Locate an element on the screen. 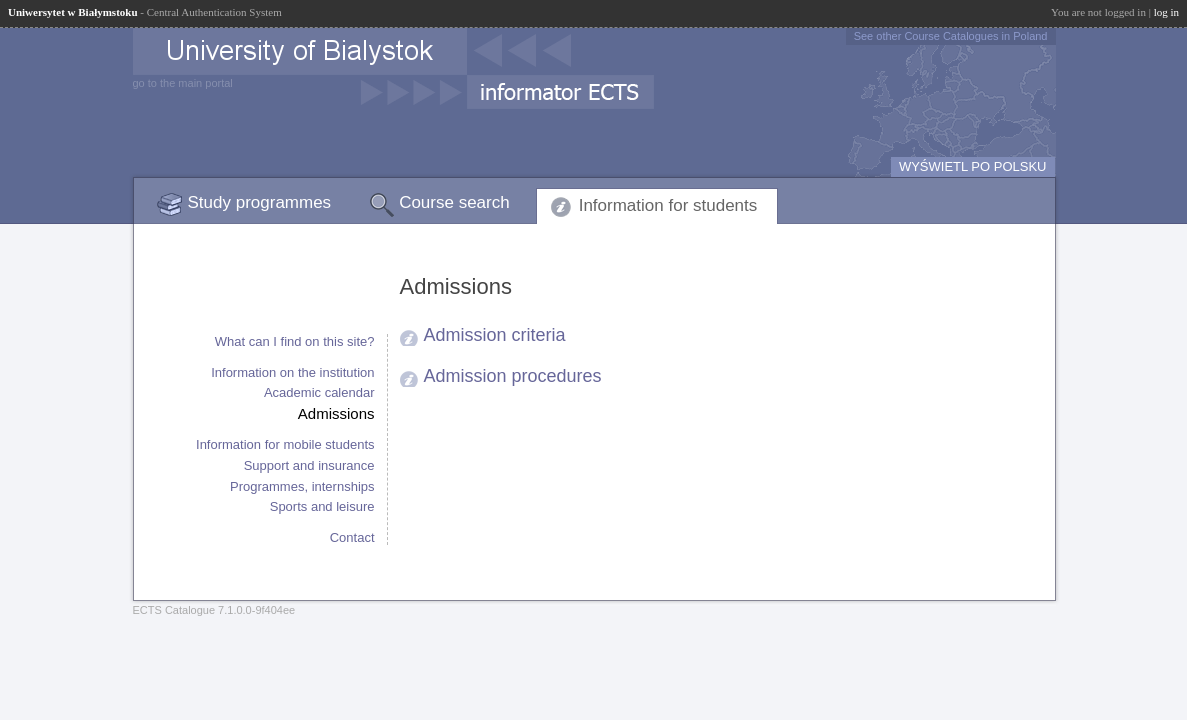 The width and height of the screenshot is (1187, 720). go to the main portal is located at coordinates (183, 83).